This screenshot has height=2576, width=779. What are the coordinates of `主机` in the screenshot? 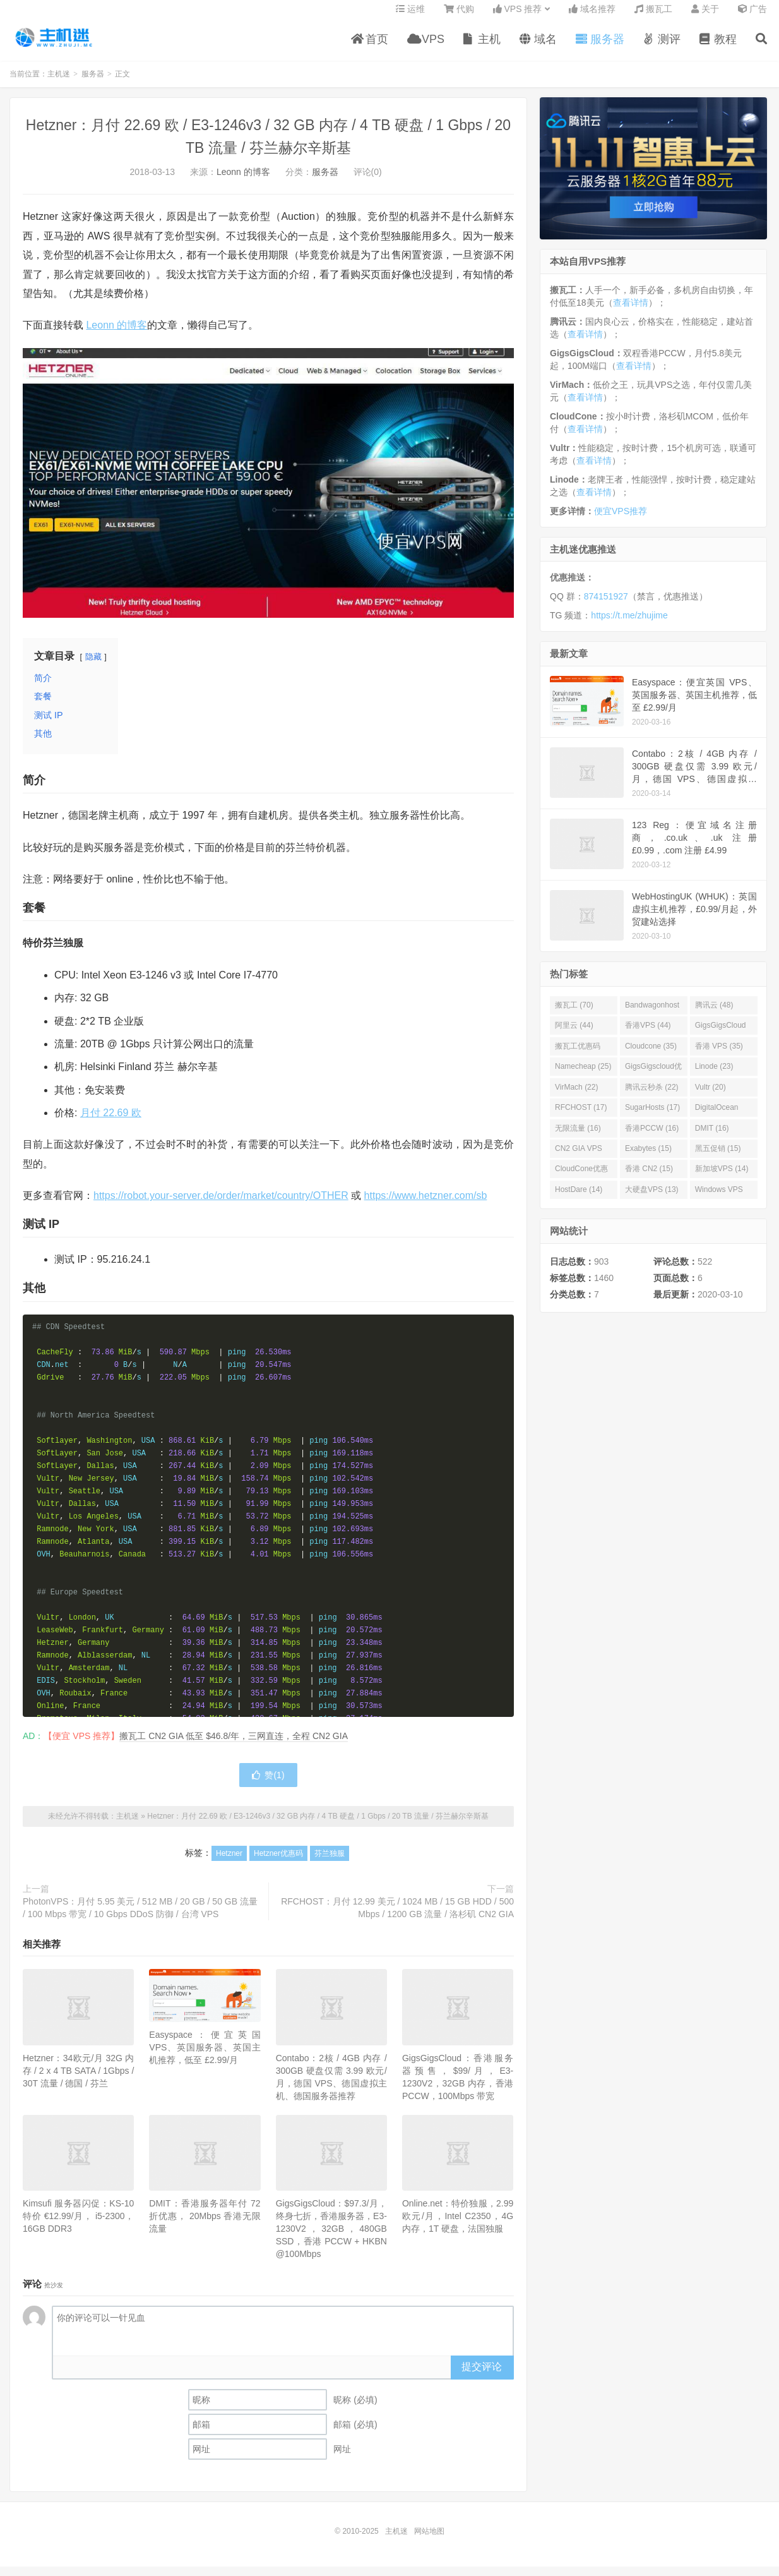 It's located at (482, 46).